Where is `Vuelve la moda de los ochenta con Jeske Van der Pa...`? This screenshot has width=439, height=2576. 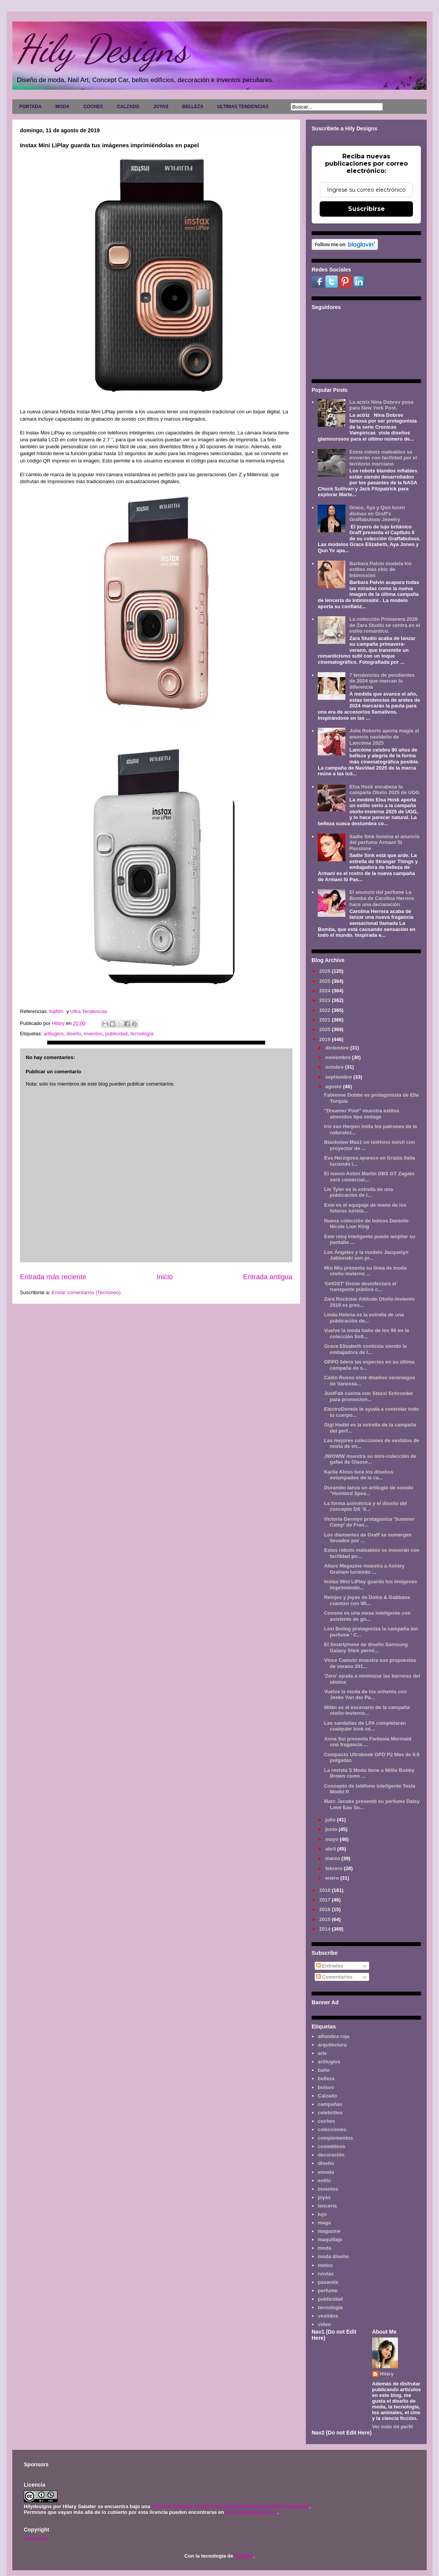 Vuelve la moda de los ochenta con Jeske Van der Pa... is located at coordinates (365, 1695).